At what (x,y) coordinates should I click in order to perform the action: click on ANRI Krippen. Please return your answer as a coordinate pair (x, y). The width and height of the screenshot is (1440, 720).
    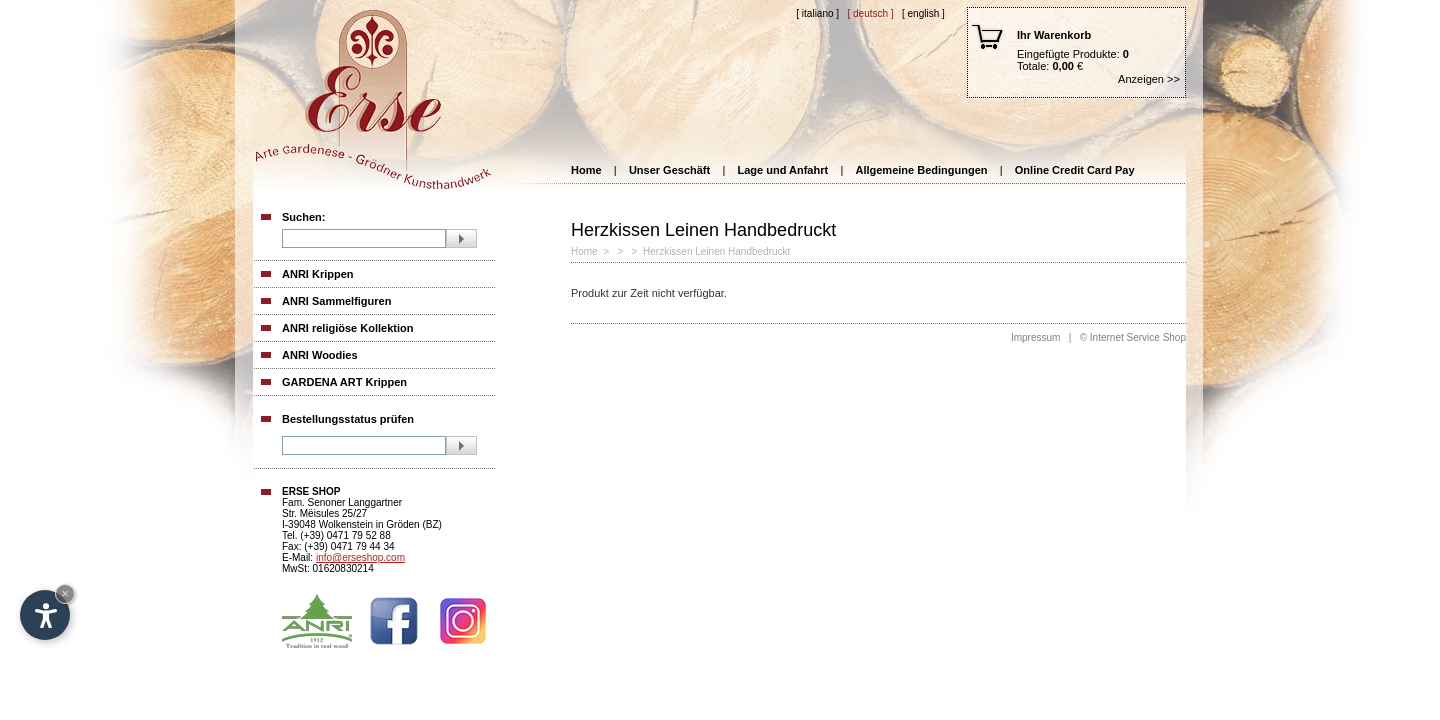
    Looking at the image, I should click on (318, 274).